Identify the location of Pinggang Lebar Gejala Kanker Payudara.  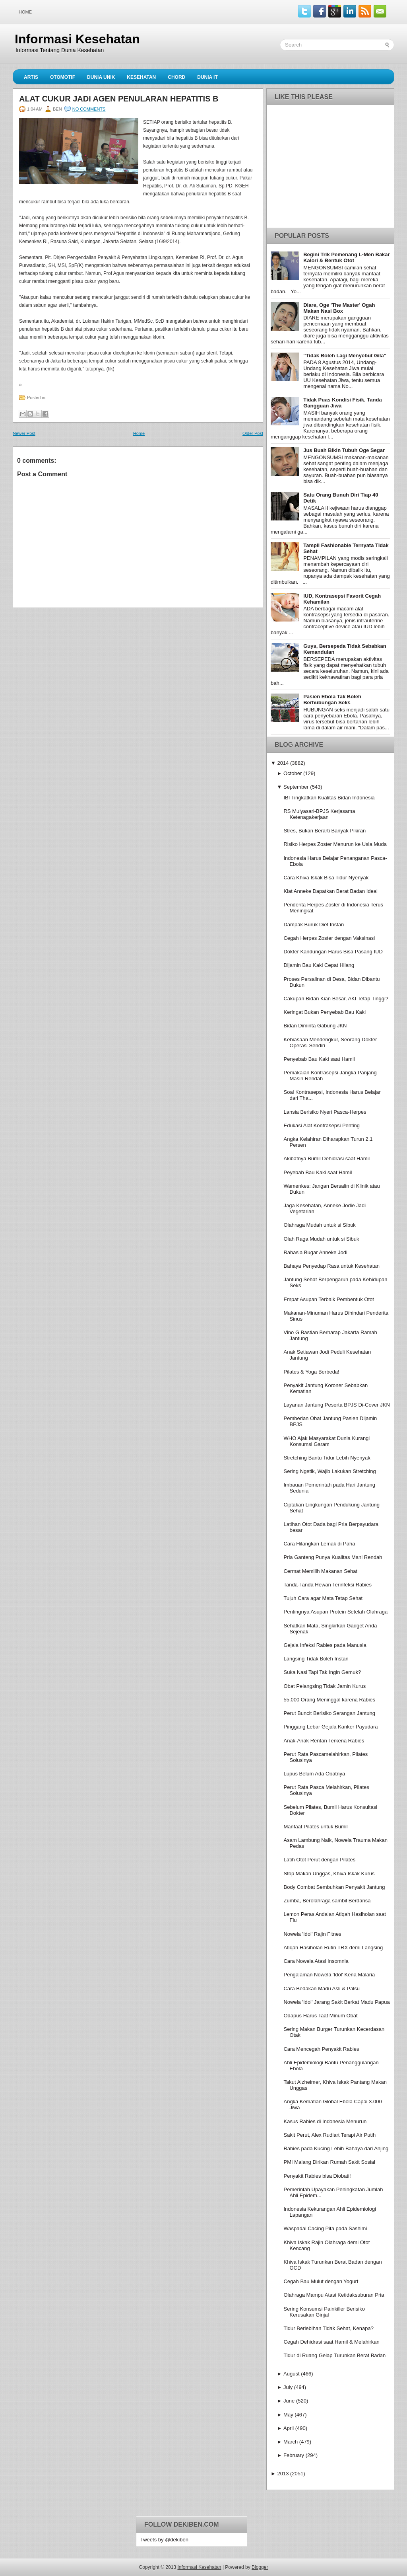
(330, 1727).